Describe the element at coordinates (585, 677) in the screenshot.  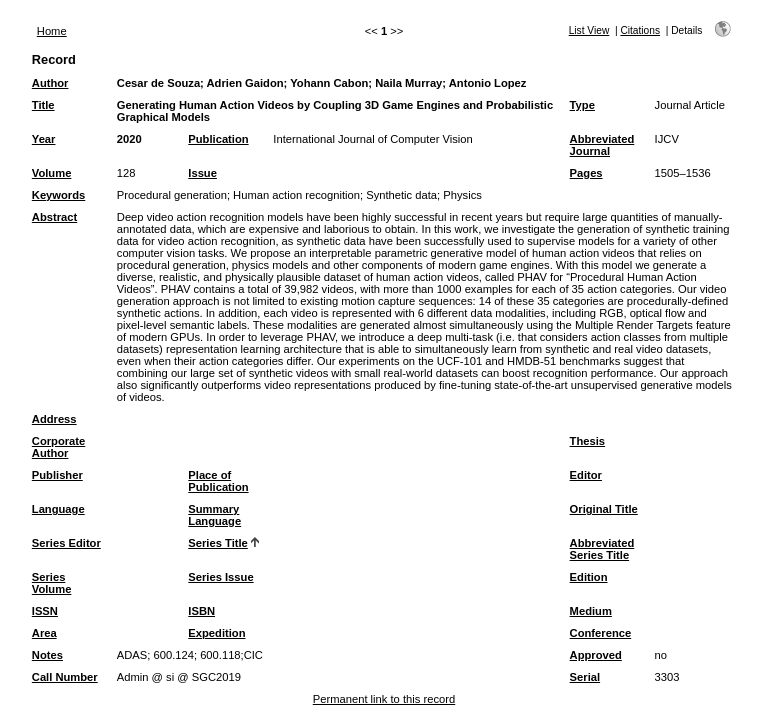
I see `Serial` at that location.